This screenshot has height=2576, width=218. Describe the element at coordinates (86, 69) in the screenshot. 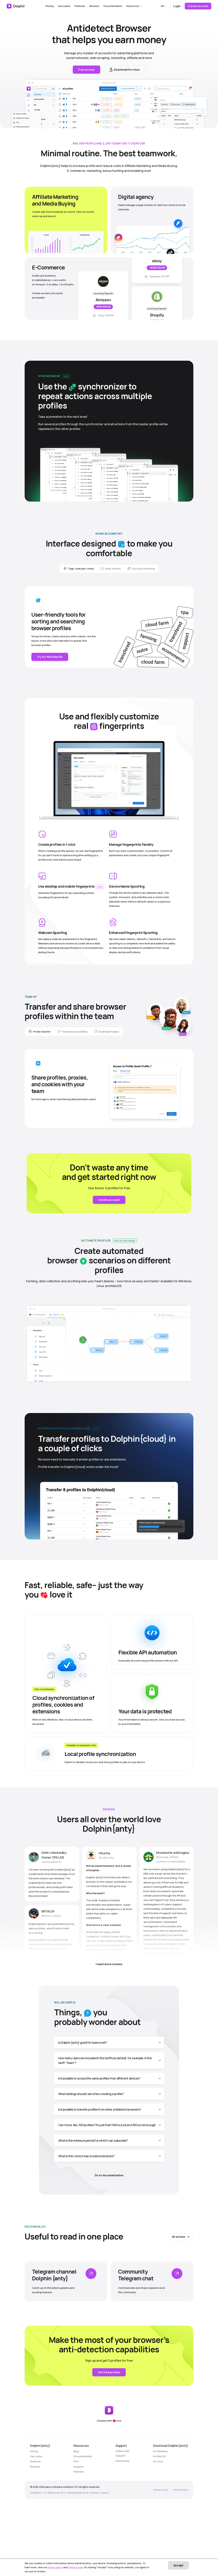

I see `Free access` at that location.